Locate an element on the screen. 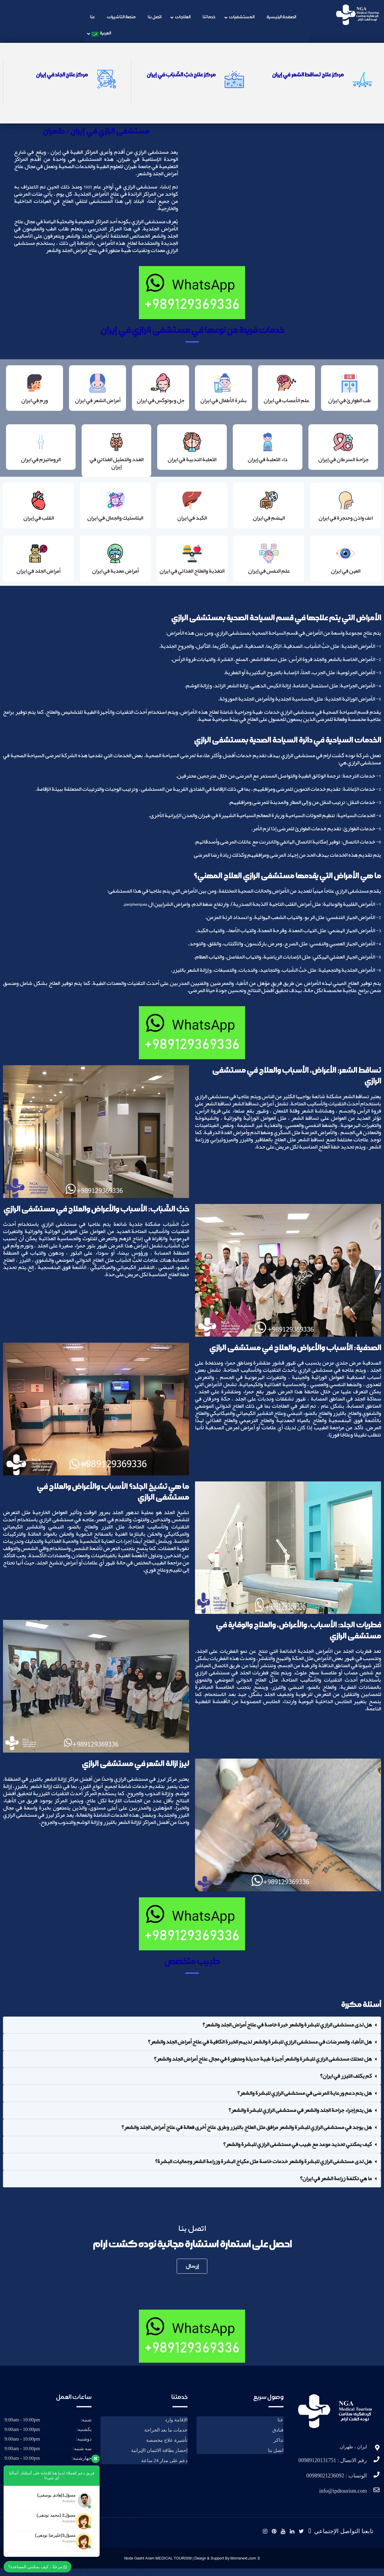  أمراض الجلد في ايران is located at coordinates (38, 577).